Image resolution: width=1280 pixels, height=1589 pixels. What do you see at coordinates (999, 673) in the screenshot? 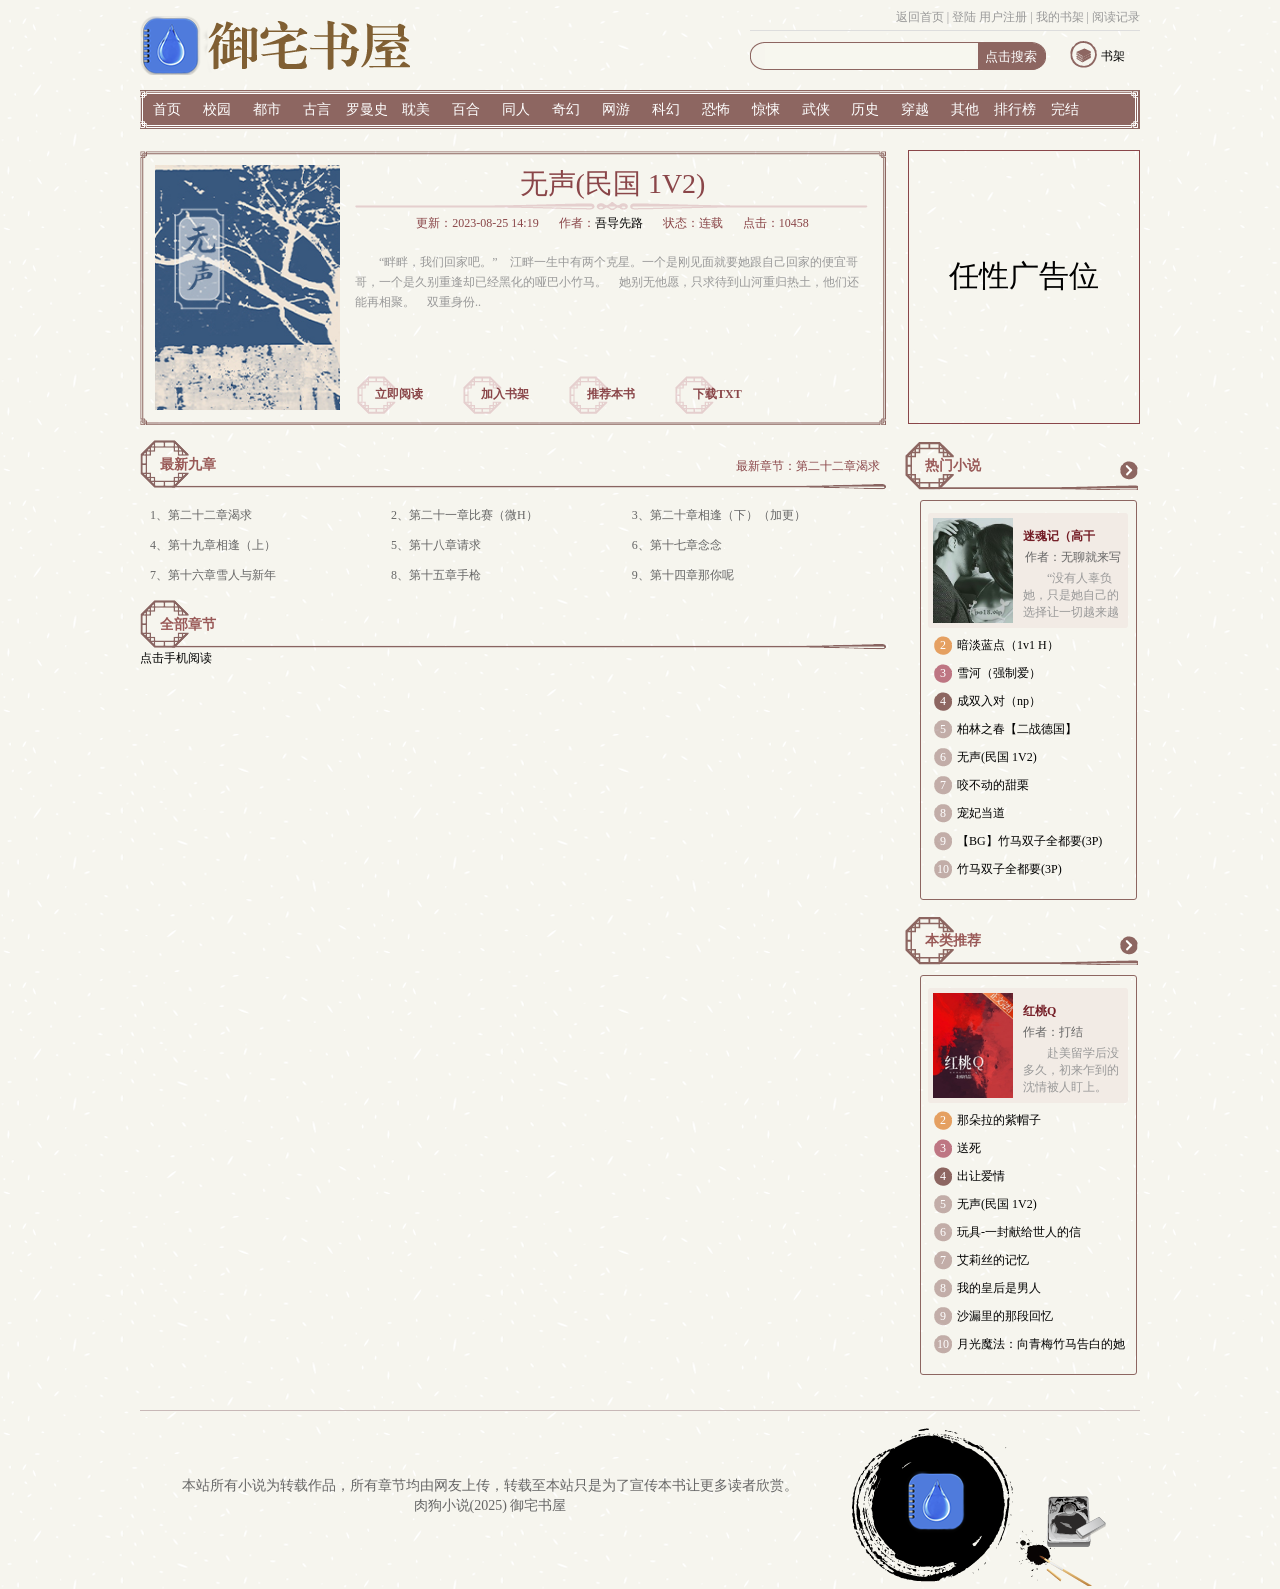
I see `雪河（强制爱）` at bounding box center [999, 673].